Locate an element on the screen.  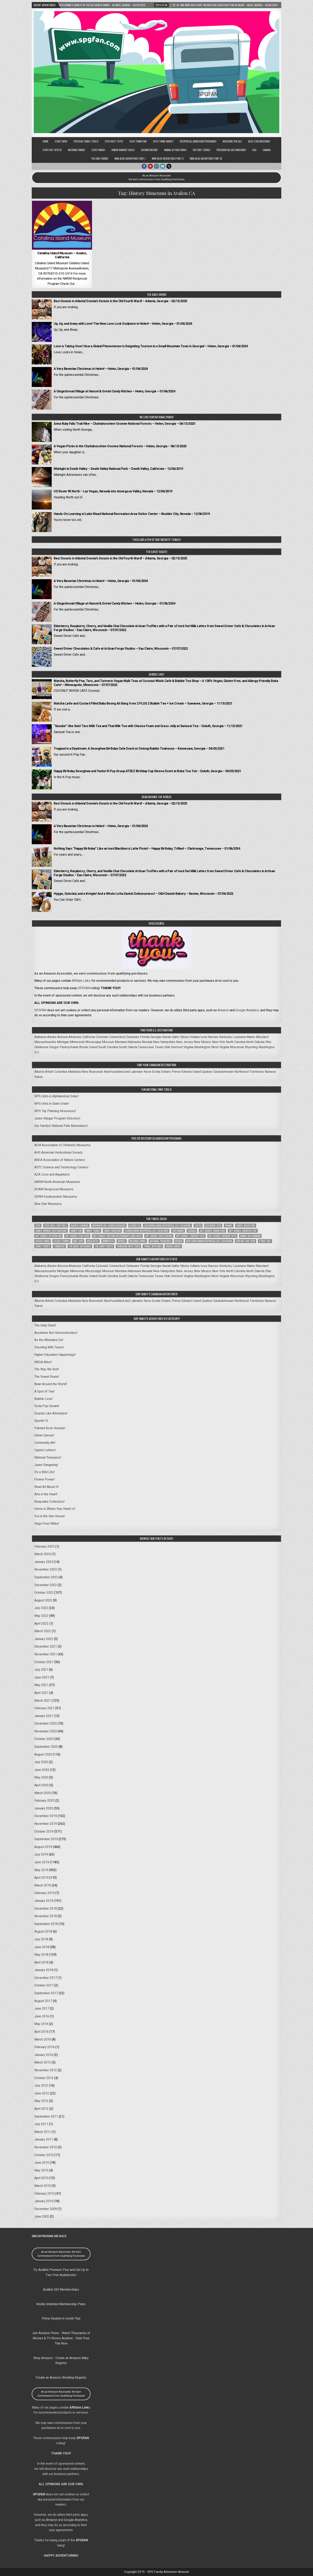
January 2011 is located at coordinates (43, 2139).